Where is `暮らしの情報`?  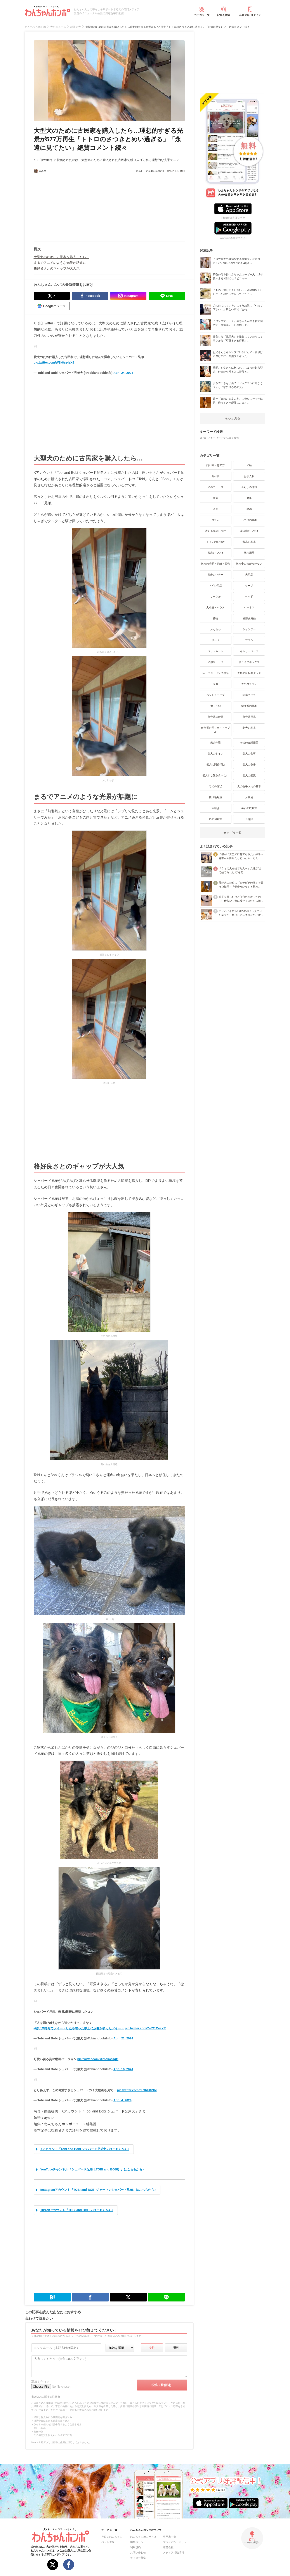 暮らしの情報 is located at coordinates (249, 487).